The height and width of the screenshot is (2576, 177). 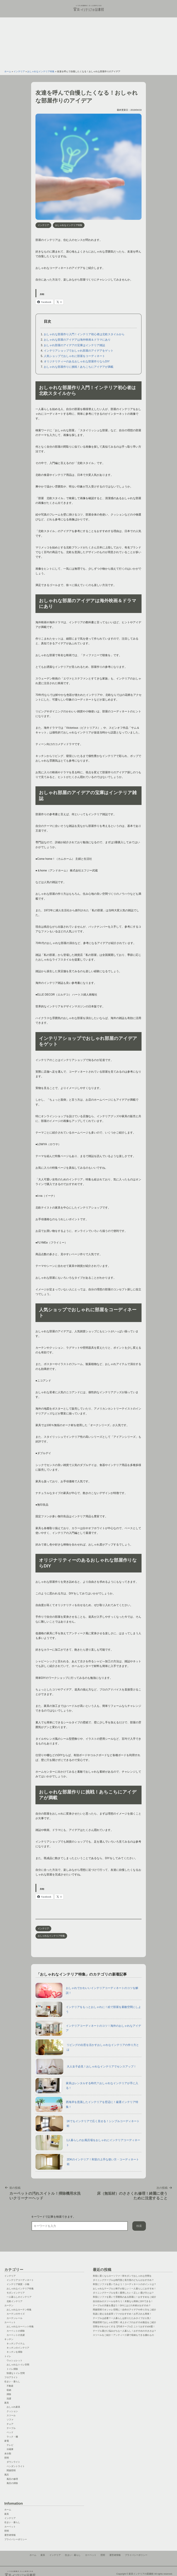 What do you see at coordinates (124, 2326) in the screenshot?
I see `空間をやわらかくする【円卓テーブル】ニトリおすすめ6選！` at bounding box center [124, 2326].